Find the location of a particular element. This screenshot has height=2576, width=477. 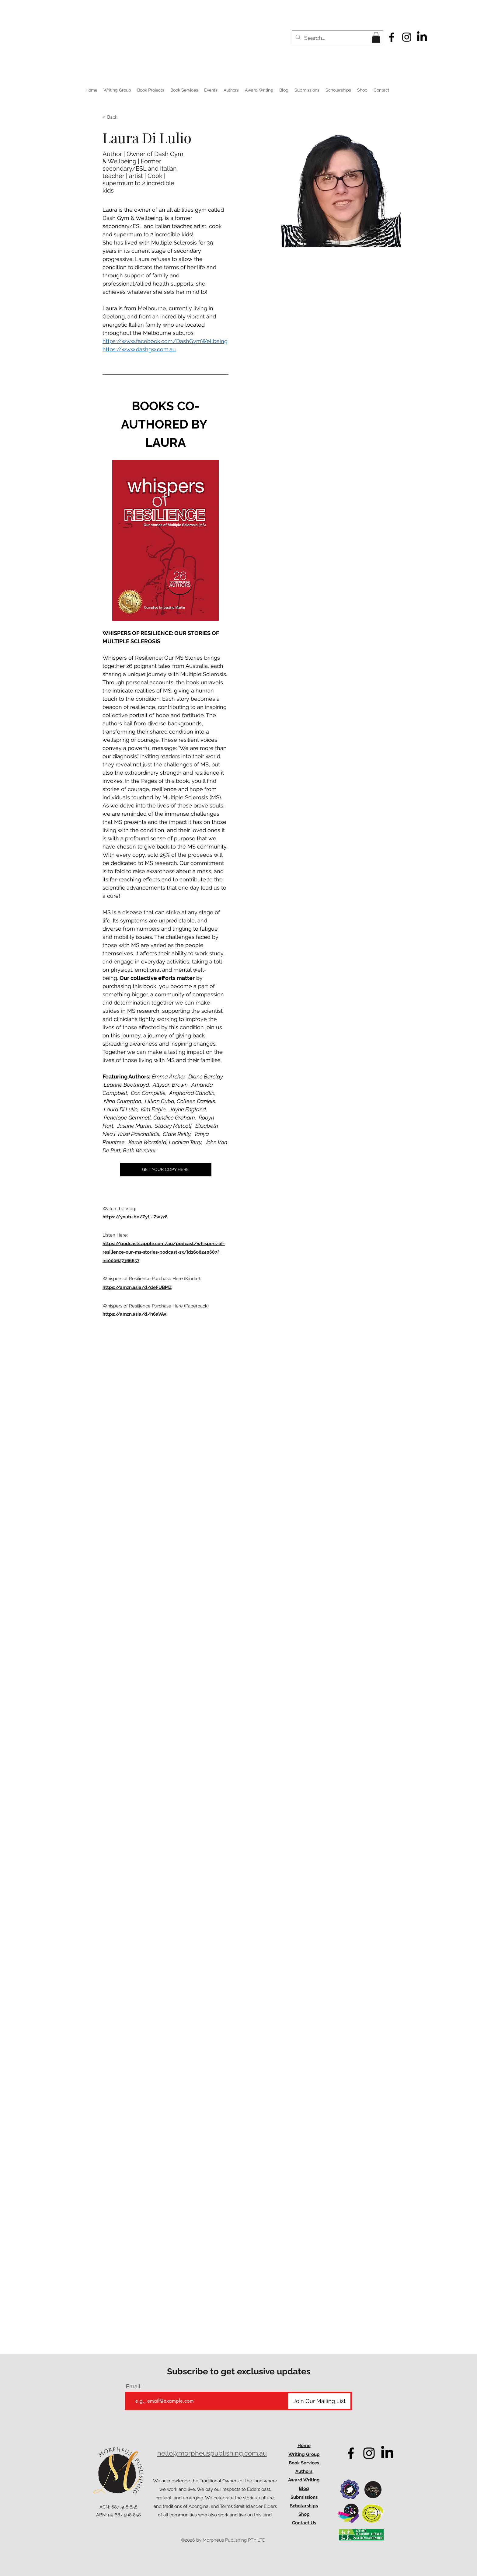

https://amzn.asia/d/h6aVA5i is located at coordinates (135, 1314).